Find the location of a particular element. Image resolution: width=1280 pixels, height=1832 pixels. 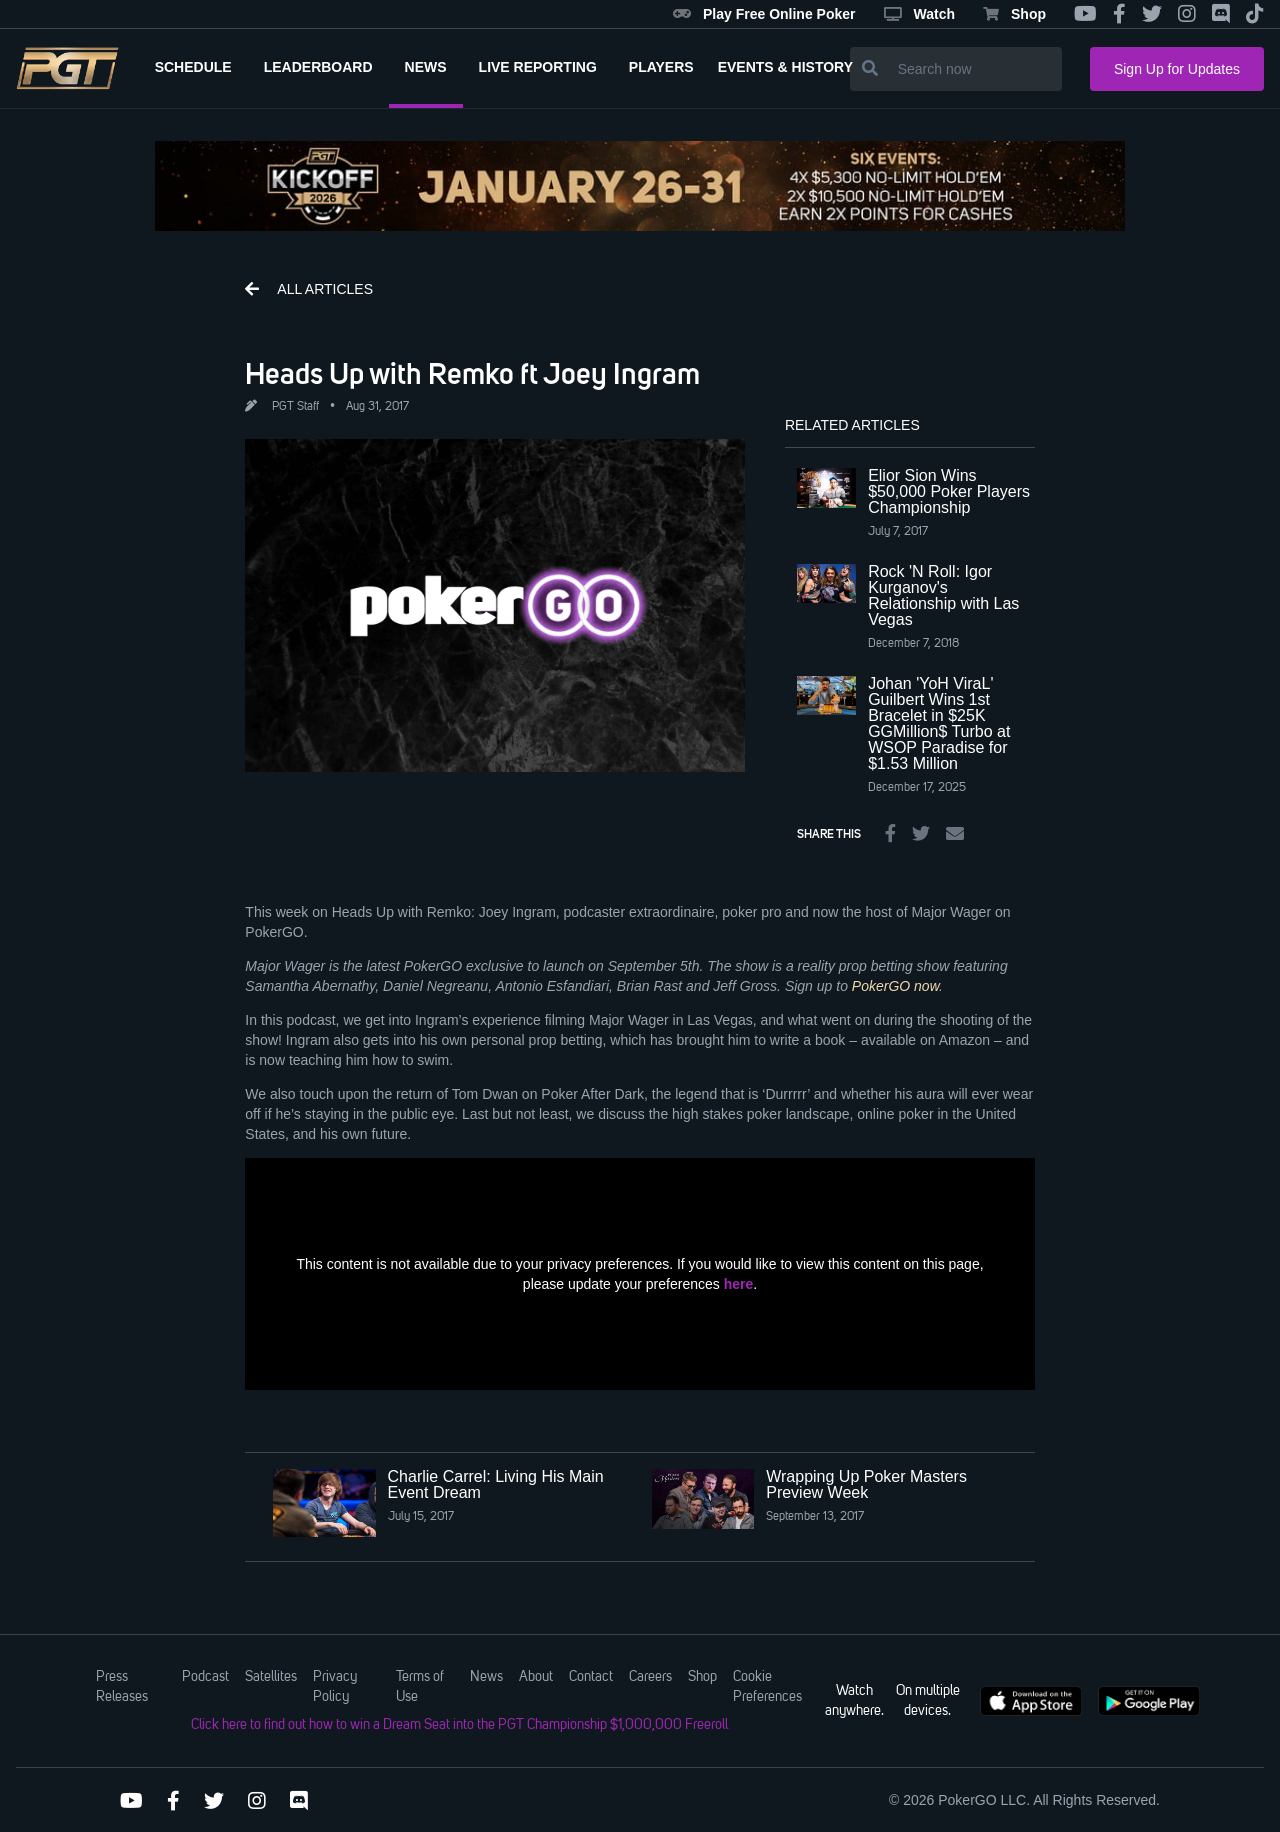

Wrapping Up Poker Masters Preview Week is located at coordinates (866, 1484).